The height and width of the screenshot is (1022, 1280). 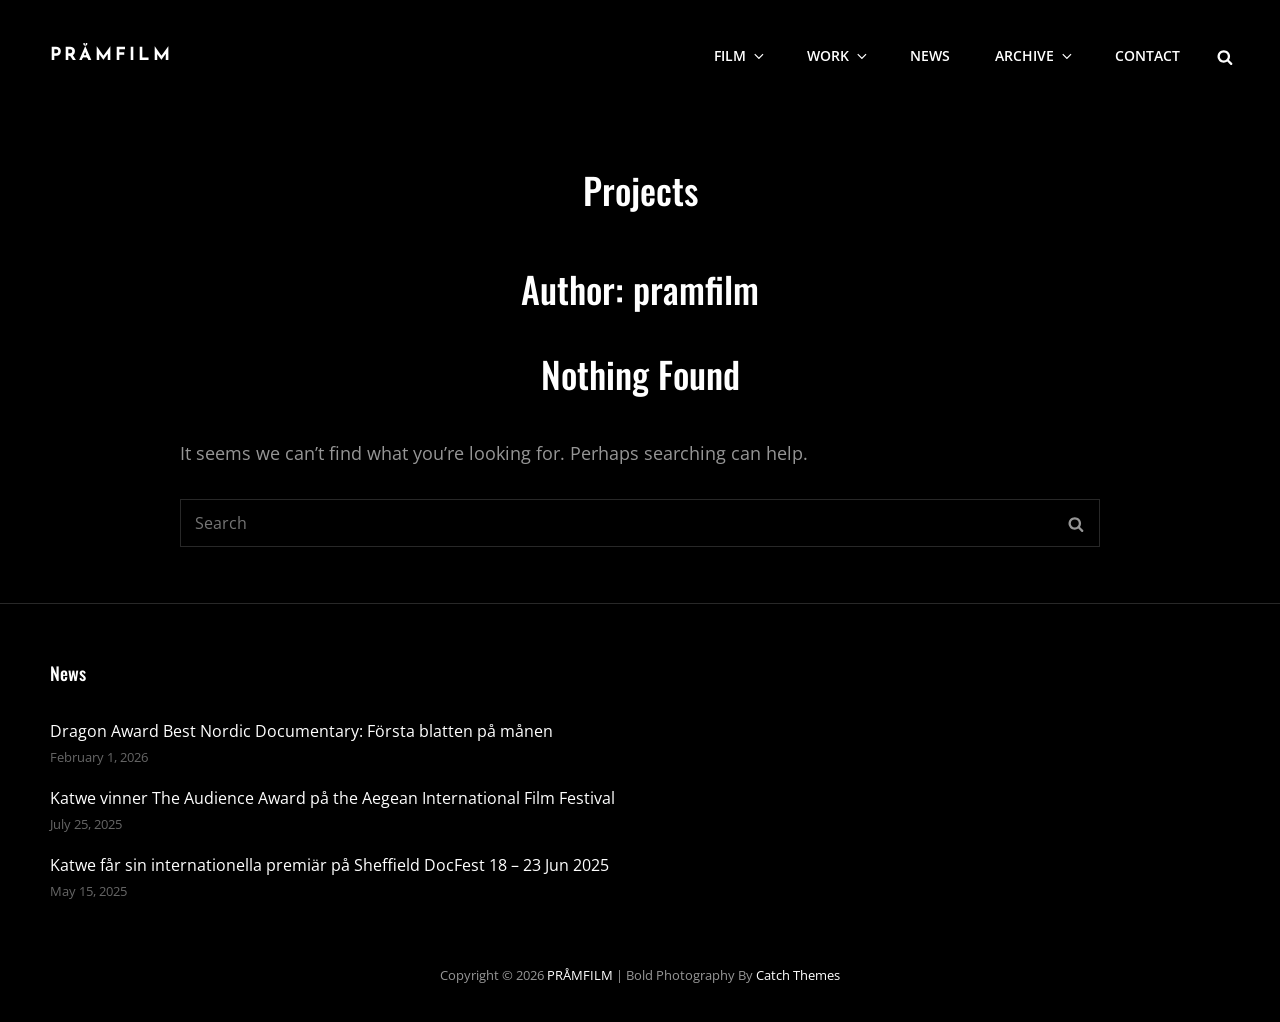 I want to click on Archive, so click(x=1035, y=55).